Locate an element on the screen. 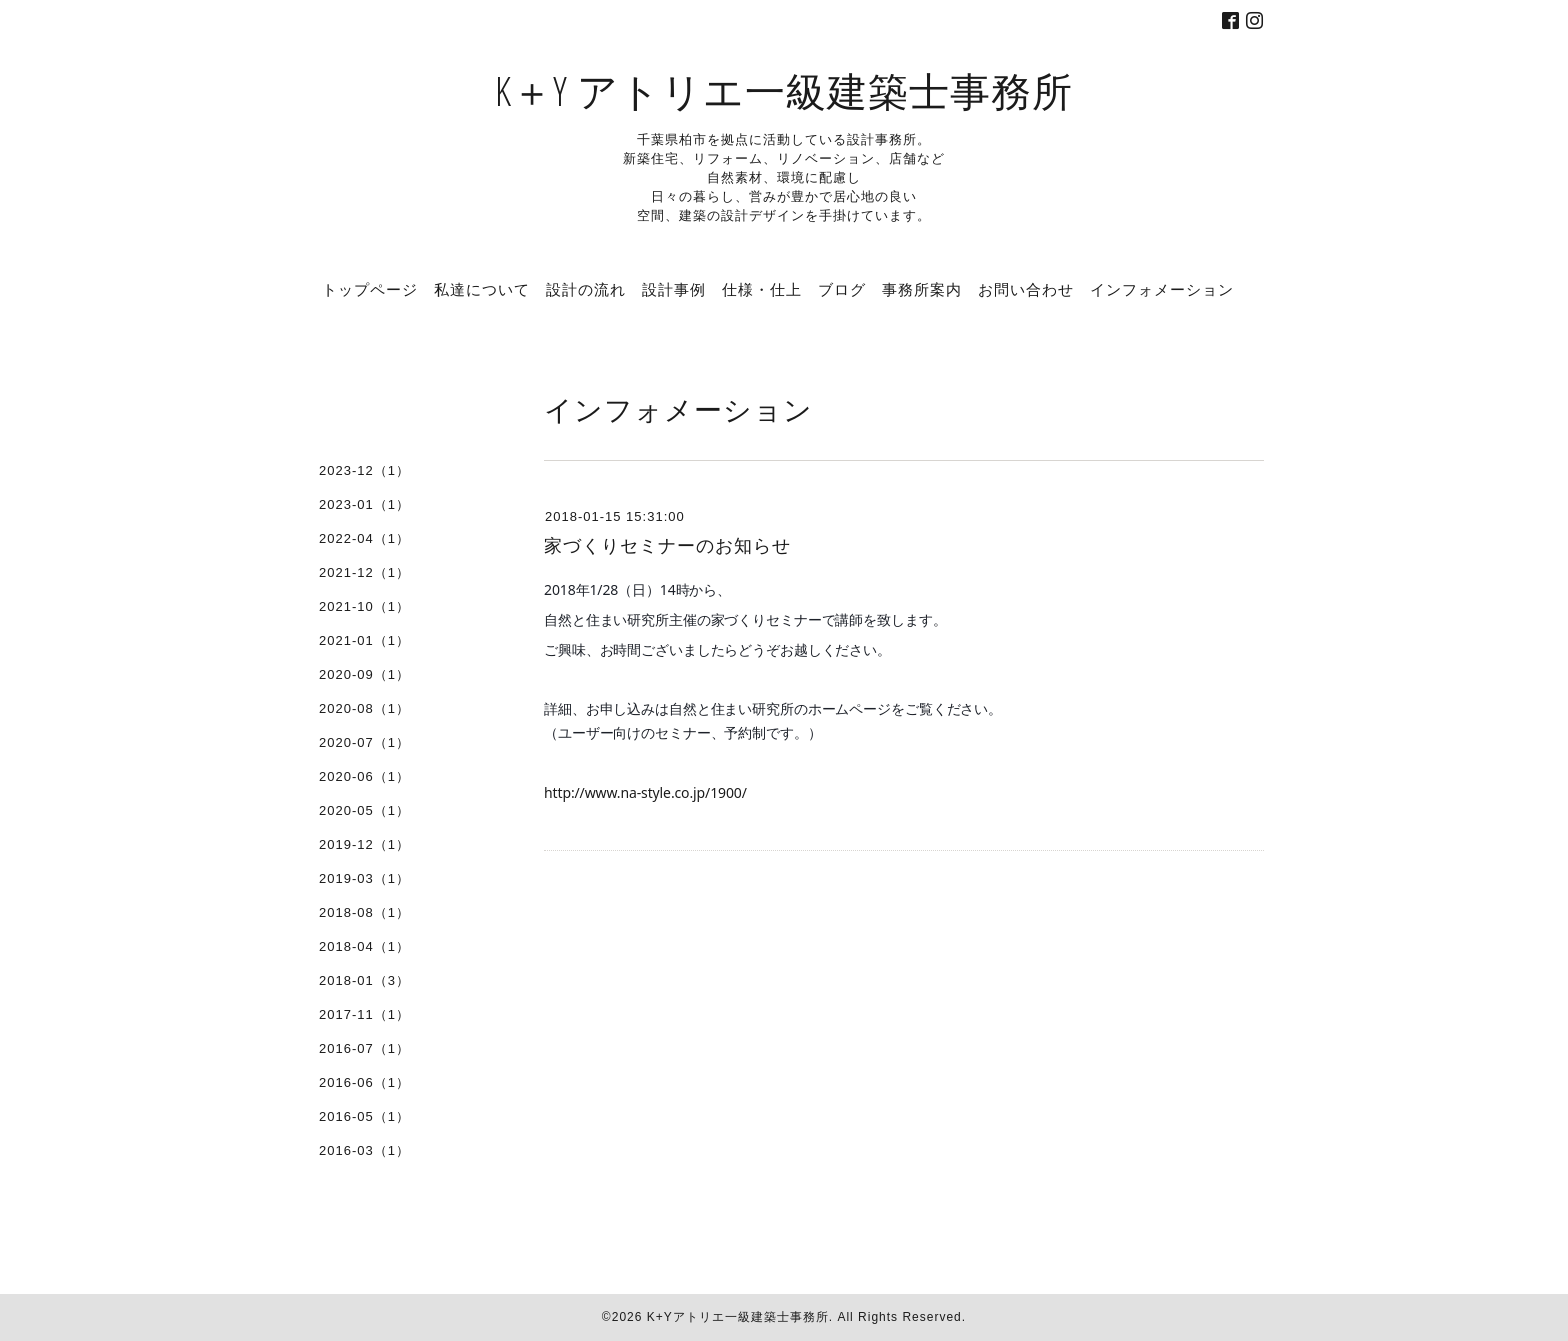 The width and height of the screenshot is (1568, 1341). 2016-05（1） is located at coordinates (364, 1116).